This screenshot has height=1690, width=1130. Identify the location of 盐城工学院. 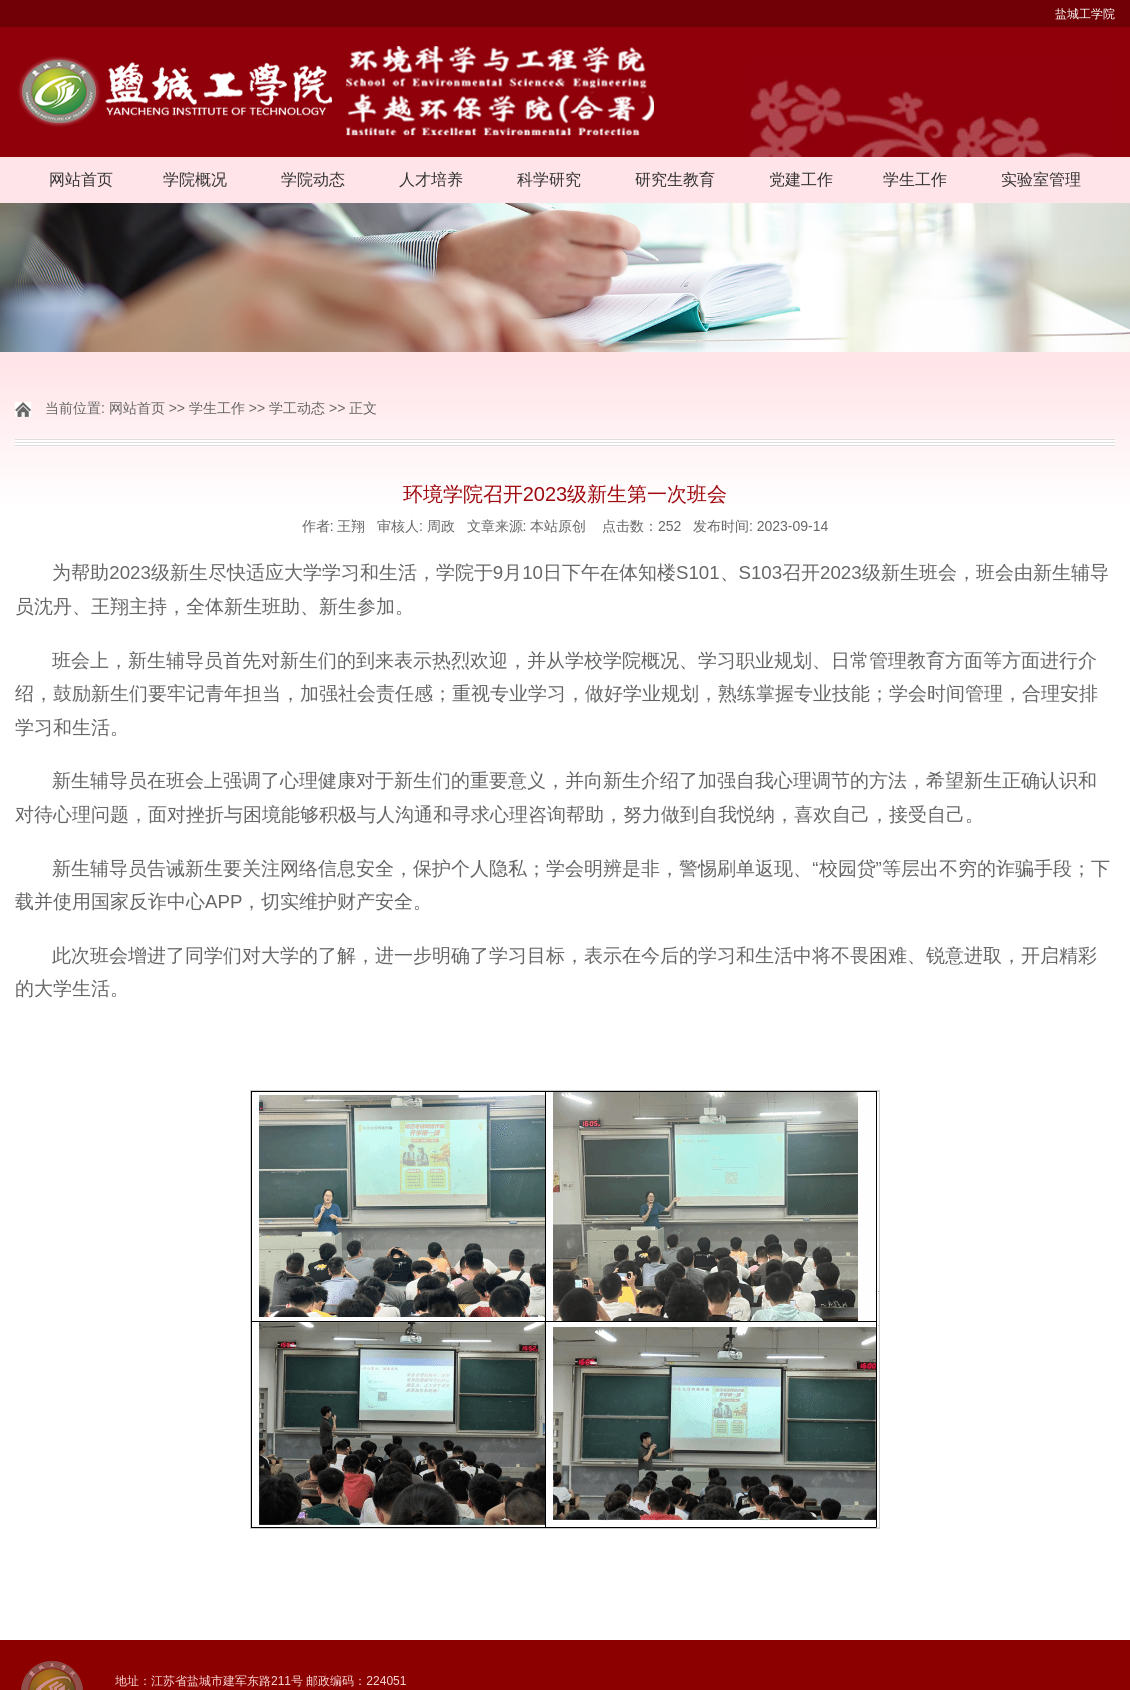
(1085, 14).